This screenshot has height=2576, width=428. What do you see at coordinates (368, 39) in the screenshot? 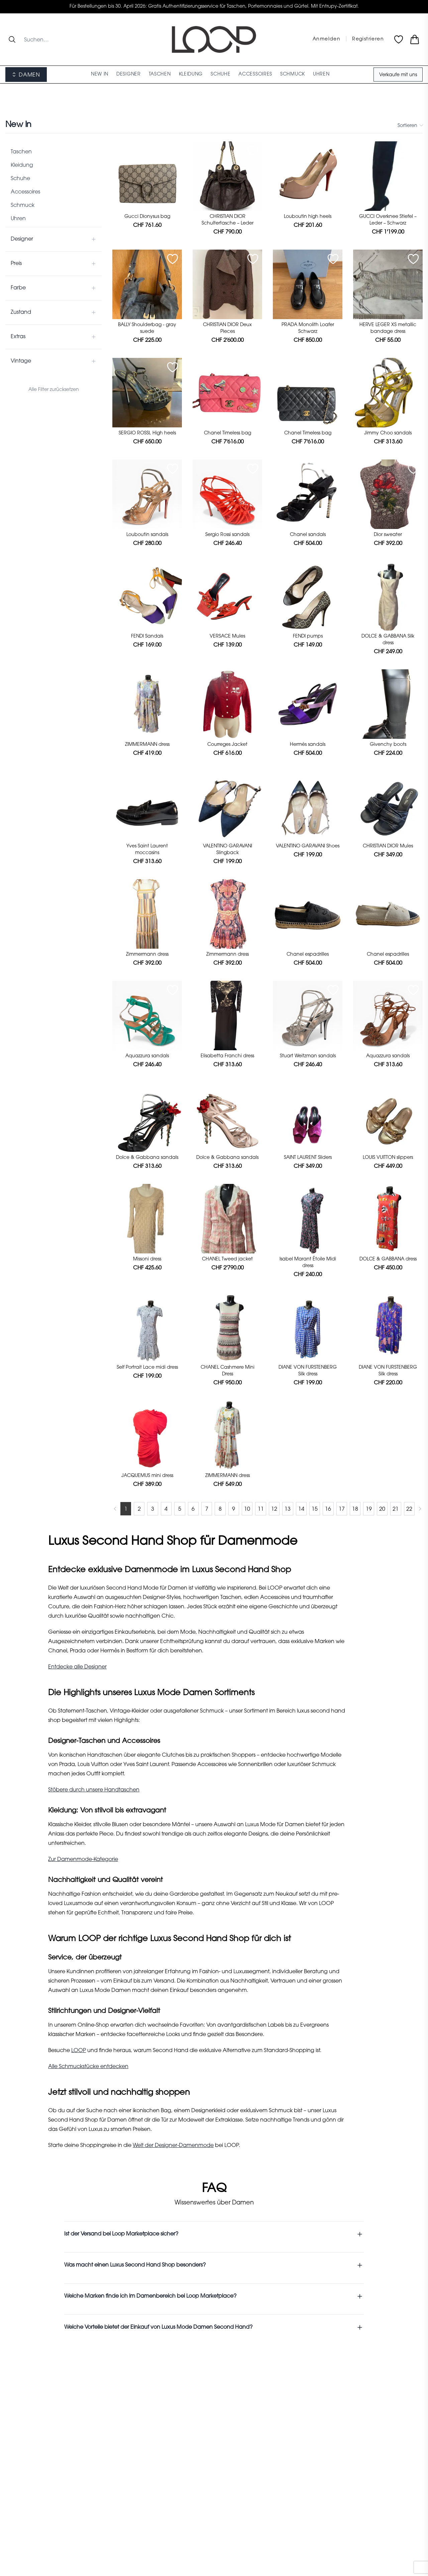
I see `Registrieren` at bounding box center [368, 39].